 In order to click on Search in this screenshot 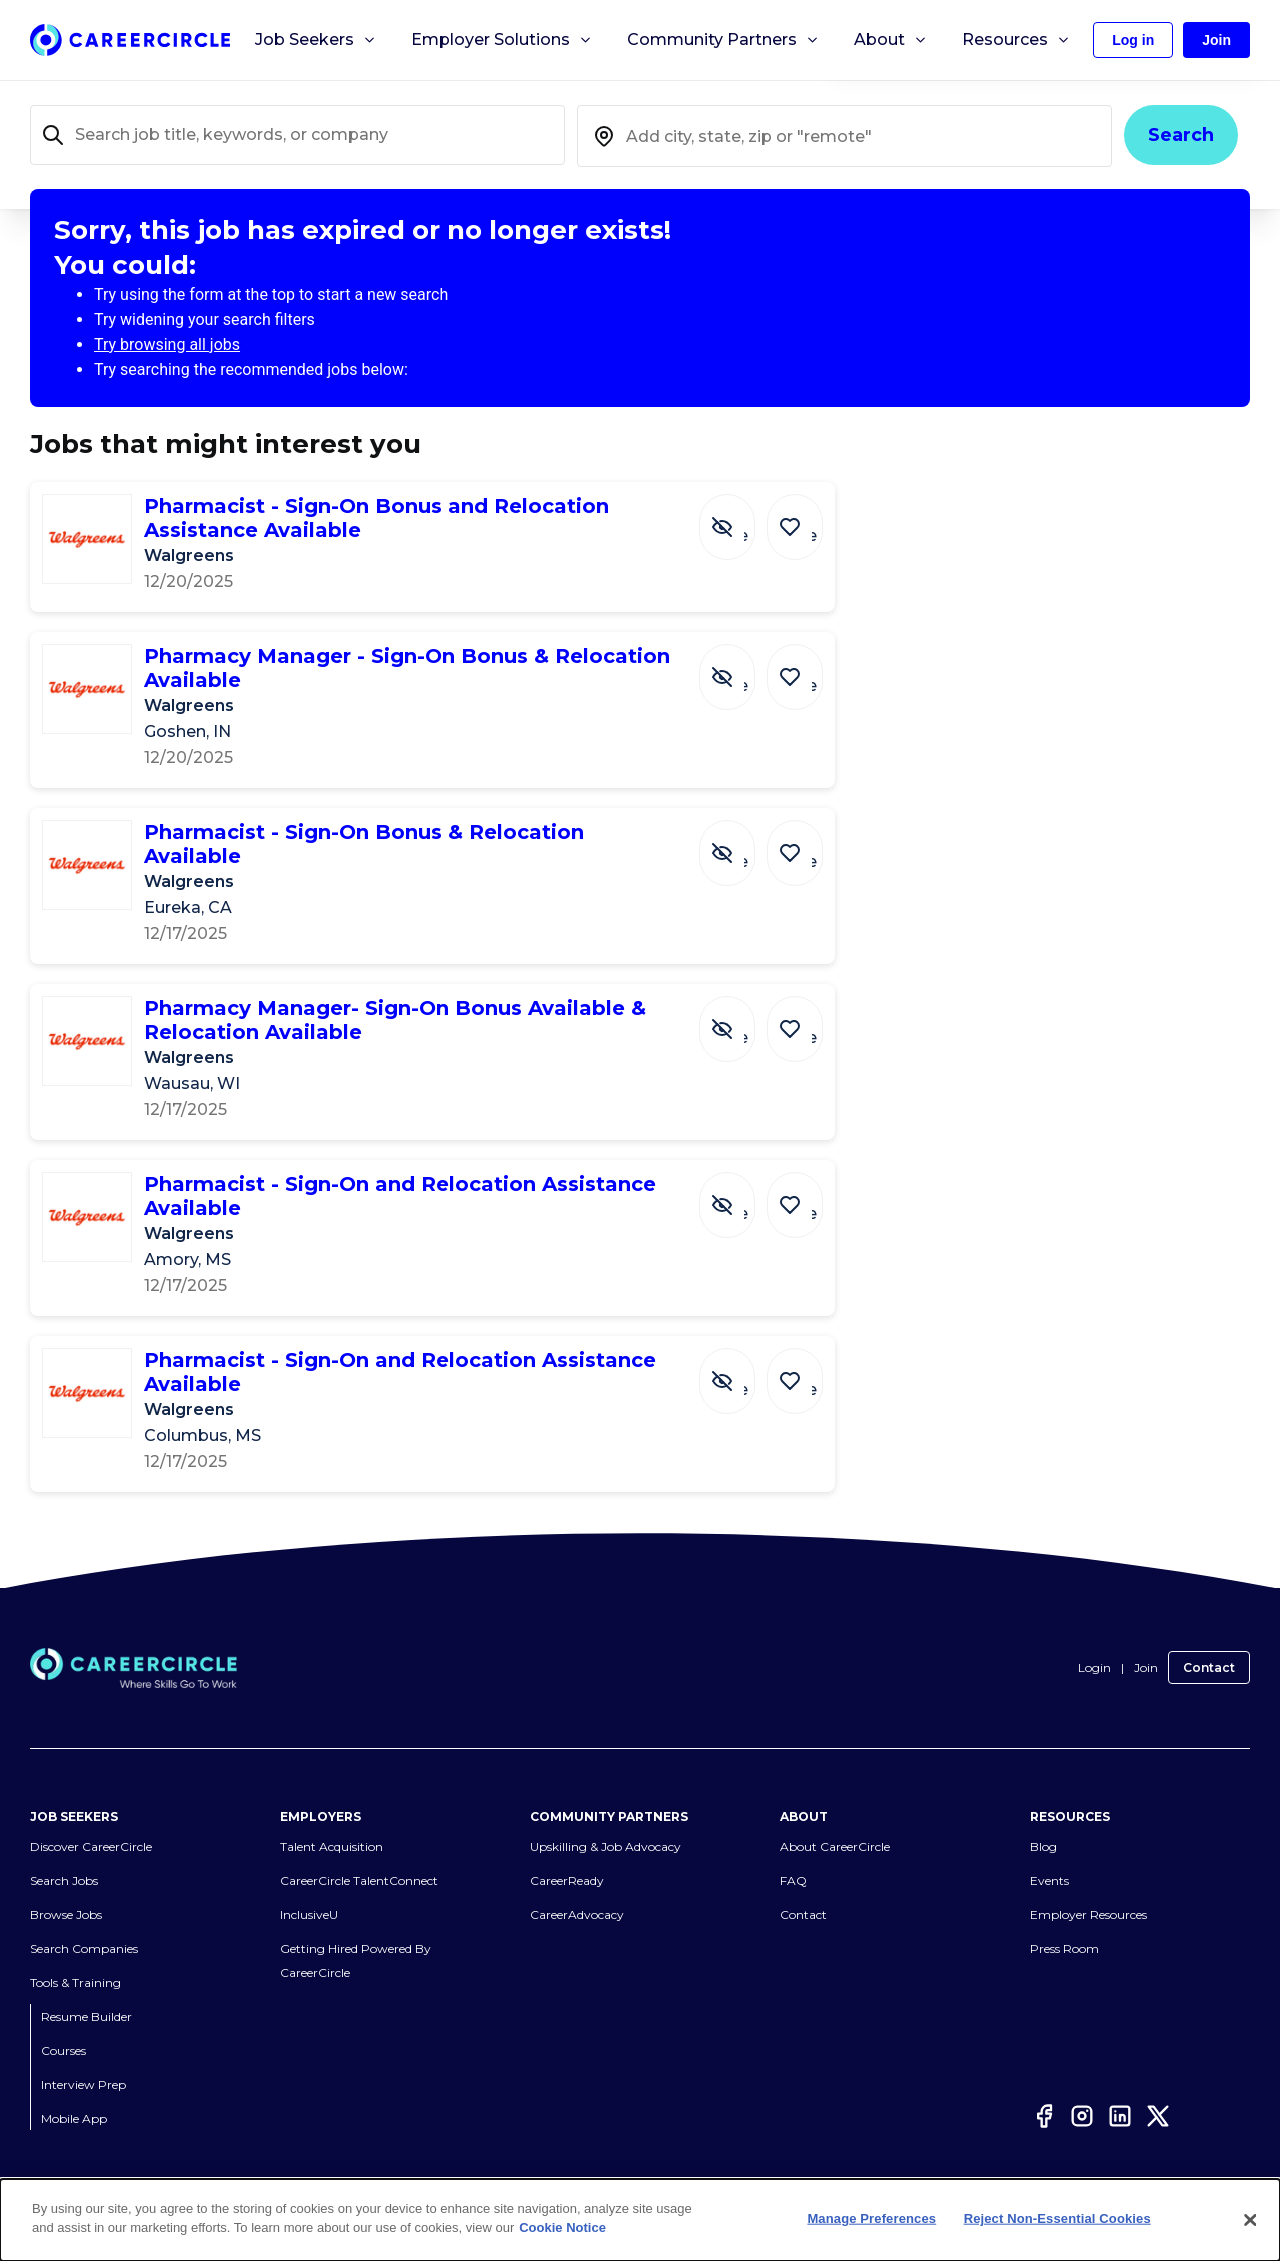, I will do `click(1181, 135)`.